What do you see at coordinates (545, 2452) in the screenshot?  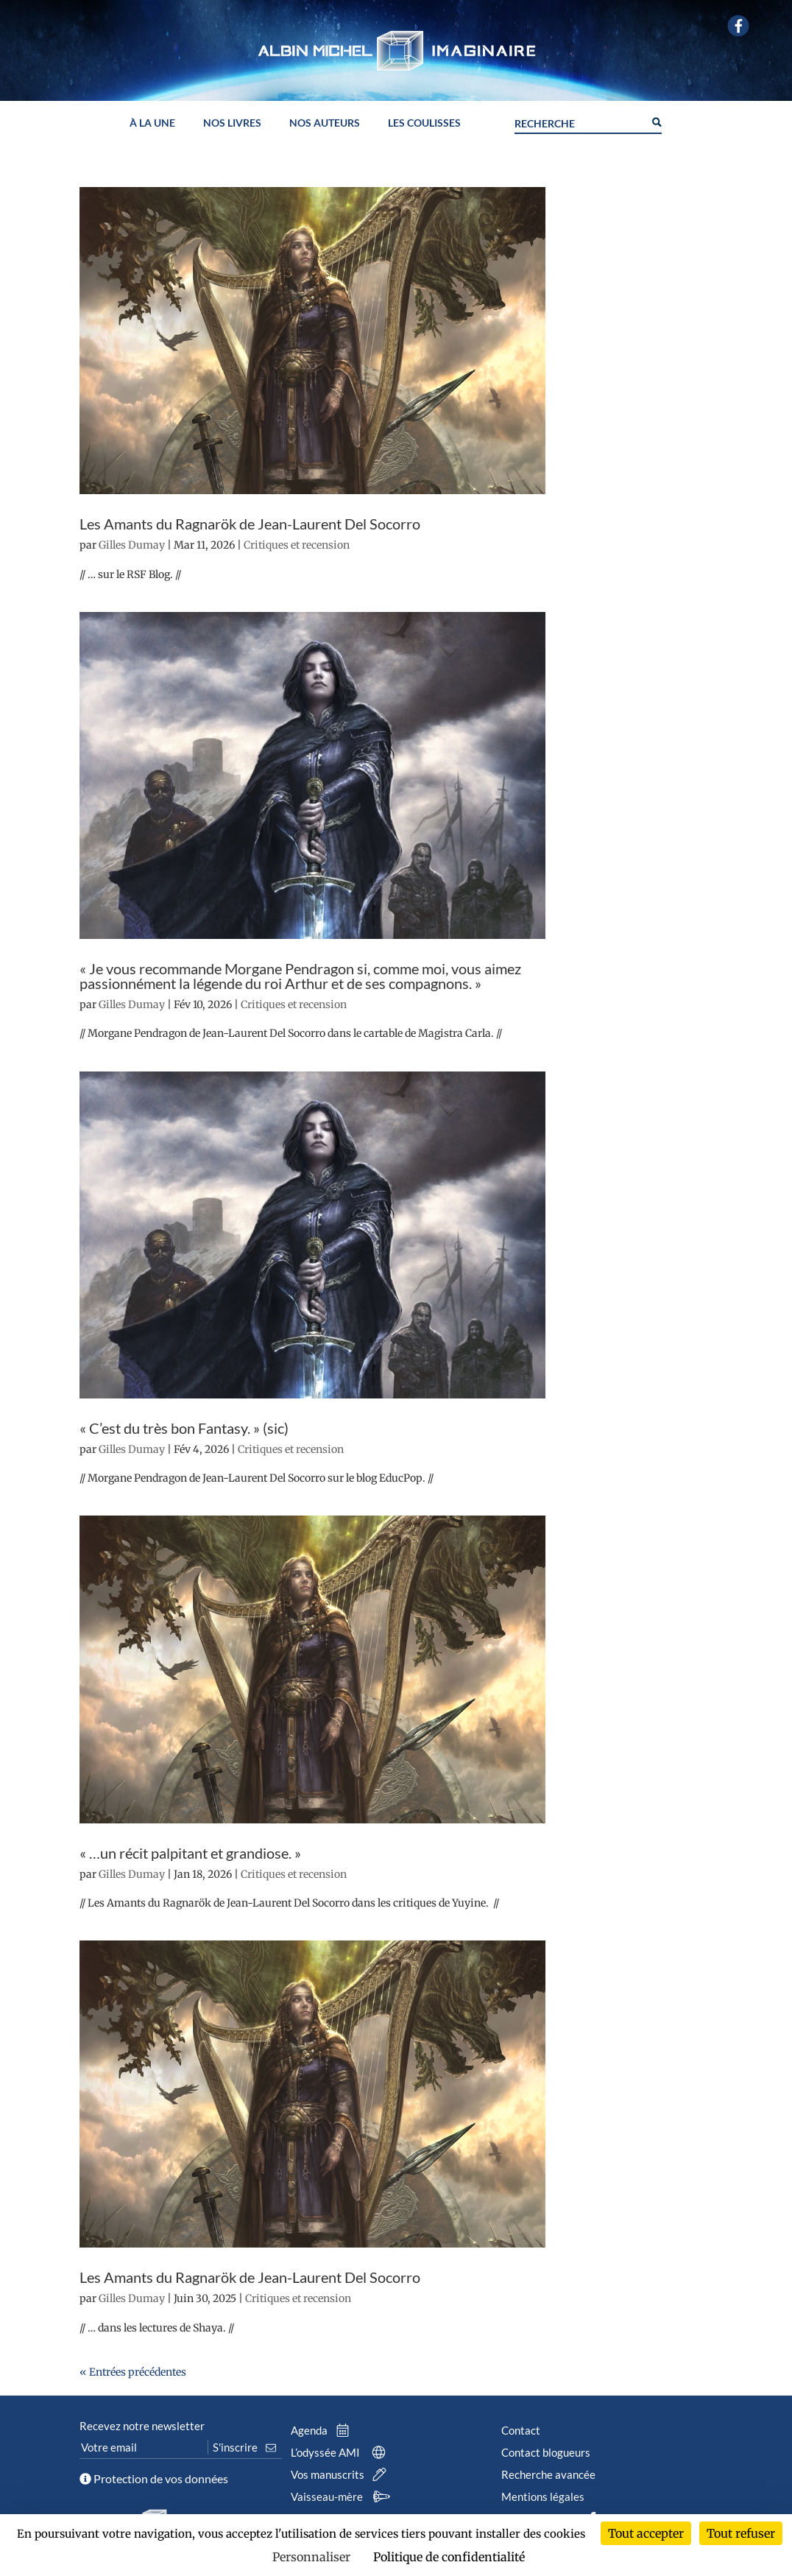 I see `Contact blogueurs` at bounding box center [545, 2452].